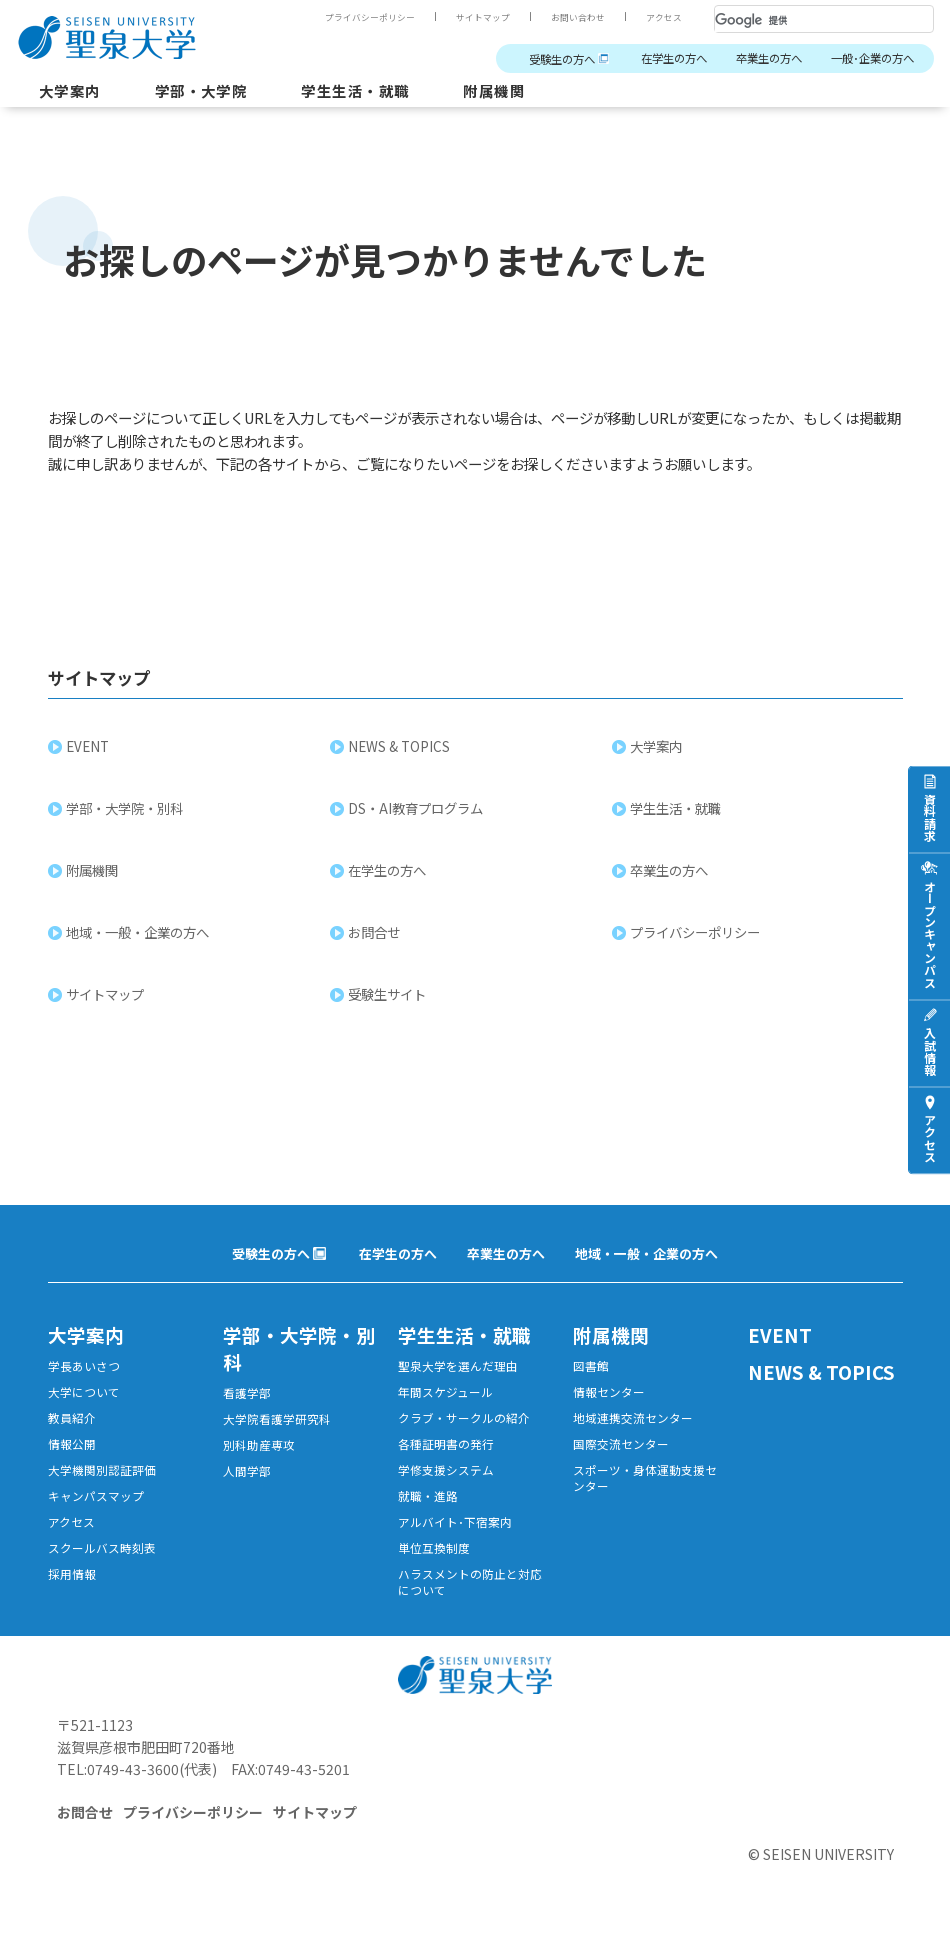 Image resolution: width=950 pixels, height=1940 pixels. Describe the element at coordinates (72, 91) in the screenshot. I see `大学案内` at that location.